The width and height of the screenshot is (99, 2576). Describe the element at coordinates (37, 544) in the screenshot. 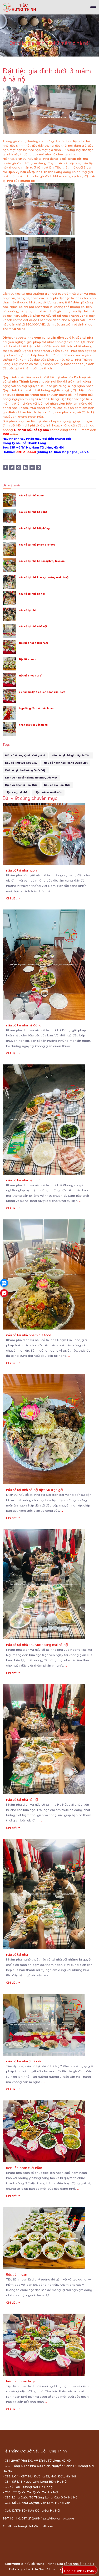

I see `nấu cỗ tại nhà phạm gia food` at that location.